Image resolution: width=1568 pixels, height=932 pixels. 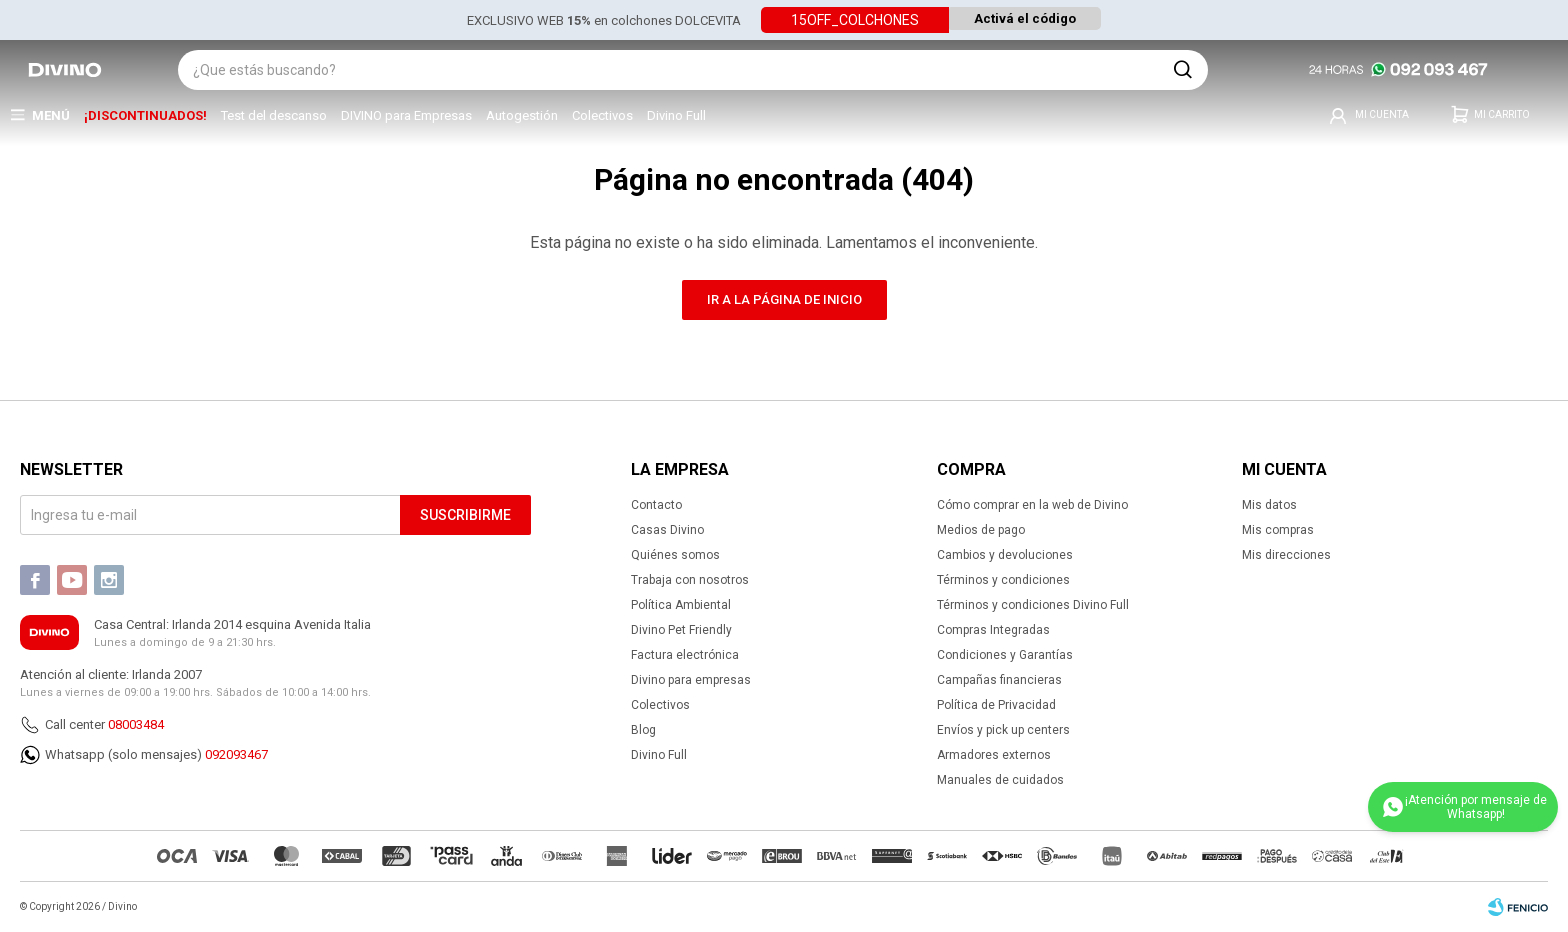 I want to click on 08003484, so click(x=136, y=724).